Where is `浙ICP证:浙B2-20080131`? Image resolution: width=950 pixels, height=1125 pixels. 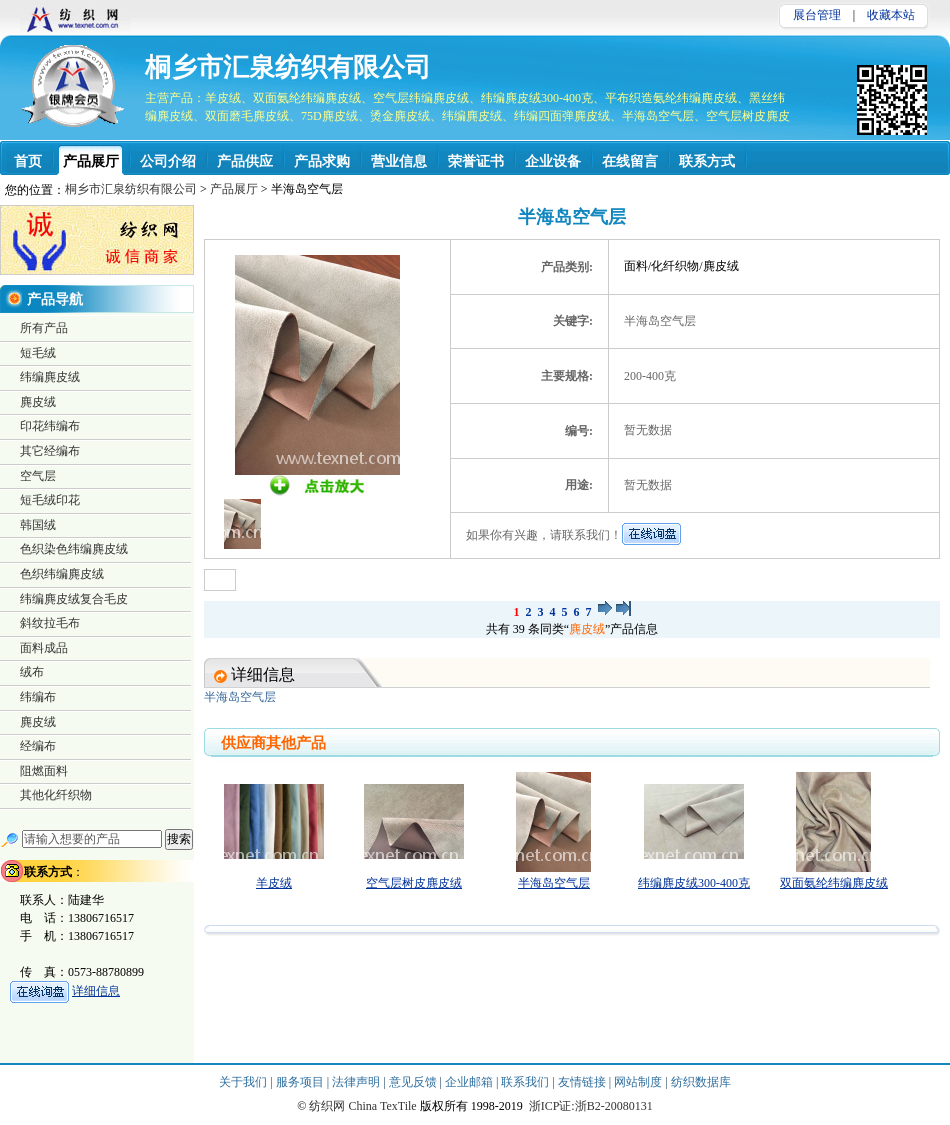 浙ICP证:浙B2-20080131 is located at coordinates (591, 1106).